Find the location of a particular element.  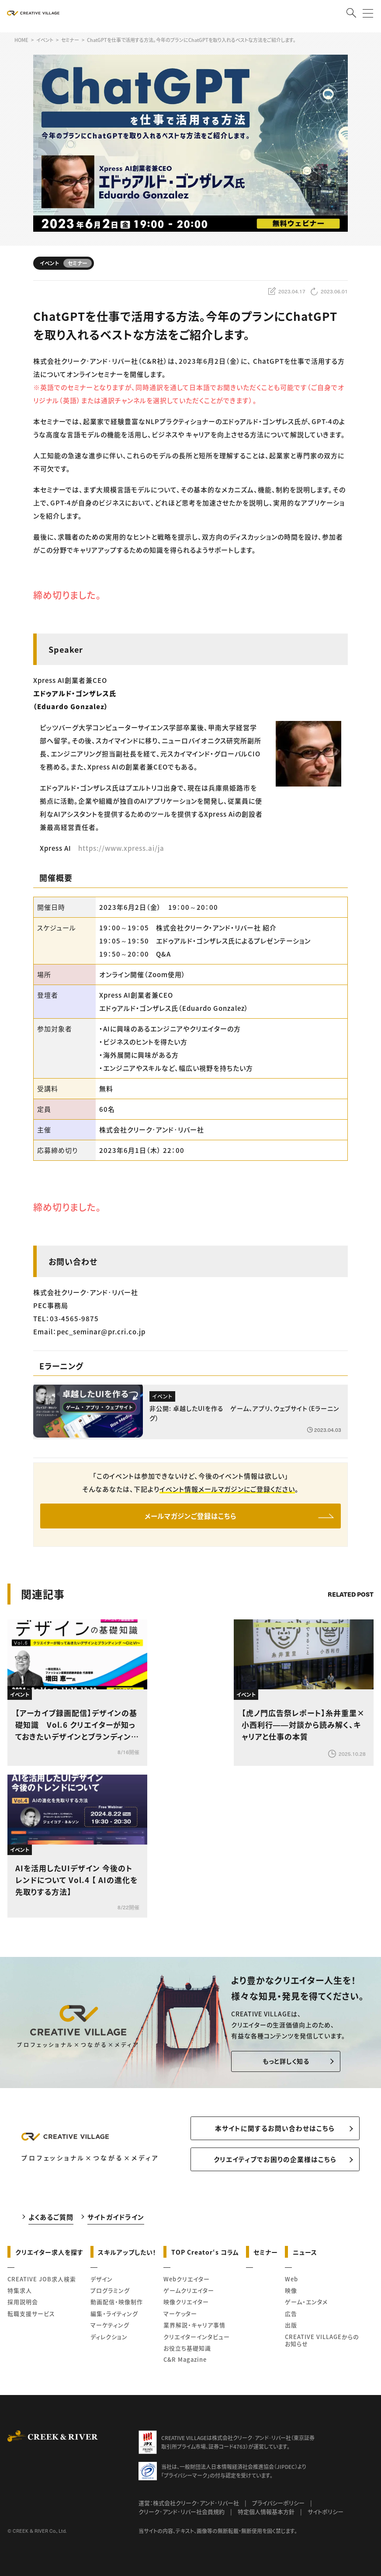

デザイン is located at coordinates (101, 2282).